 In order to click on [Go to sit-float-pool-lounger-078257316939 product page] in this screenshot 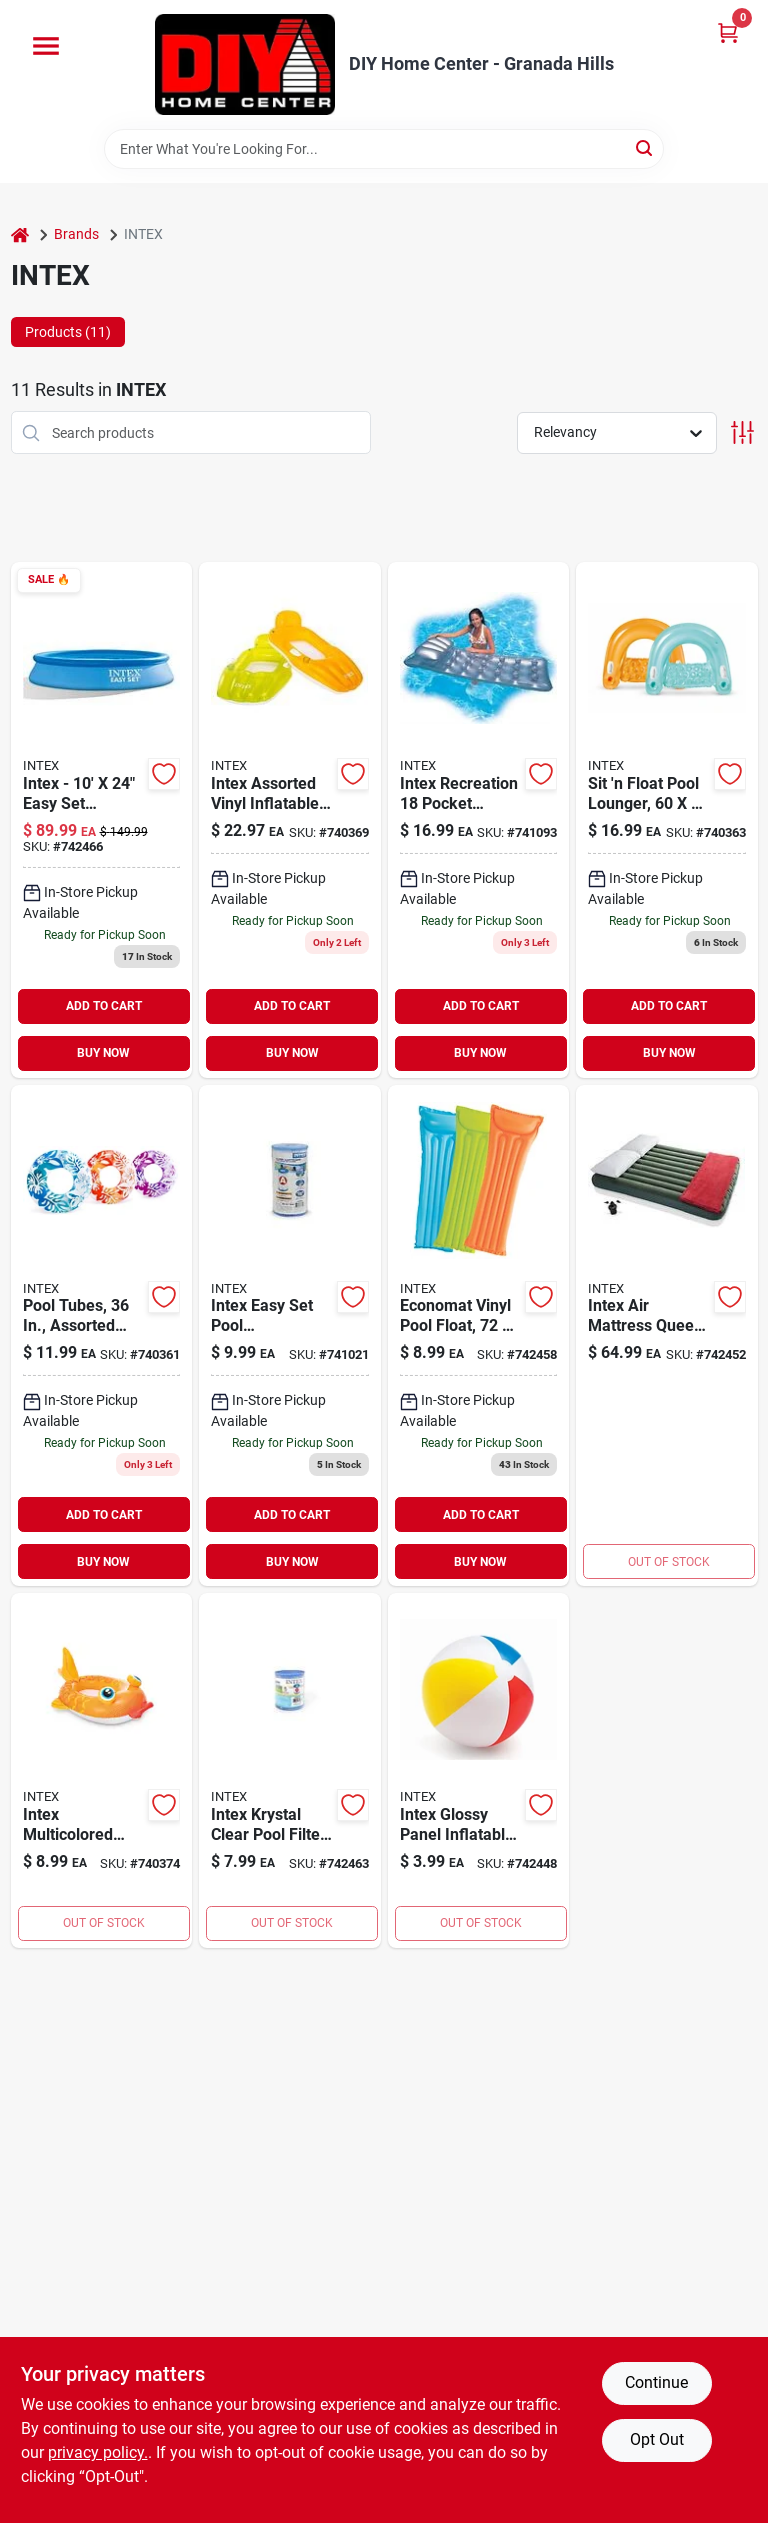, I will do `click(667, 820)`.